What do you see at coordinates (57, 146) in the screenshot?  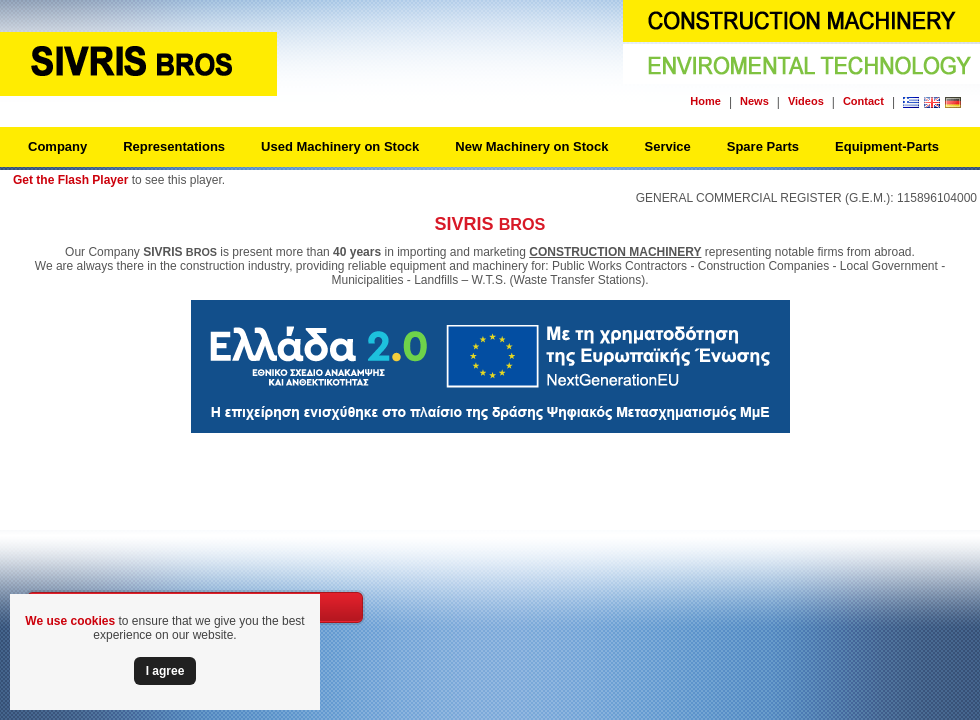 I see `Company` at bounding box center [57, 146].